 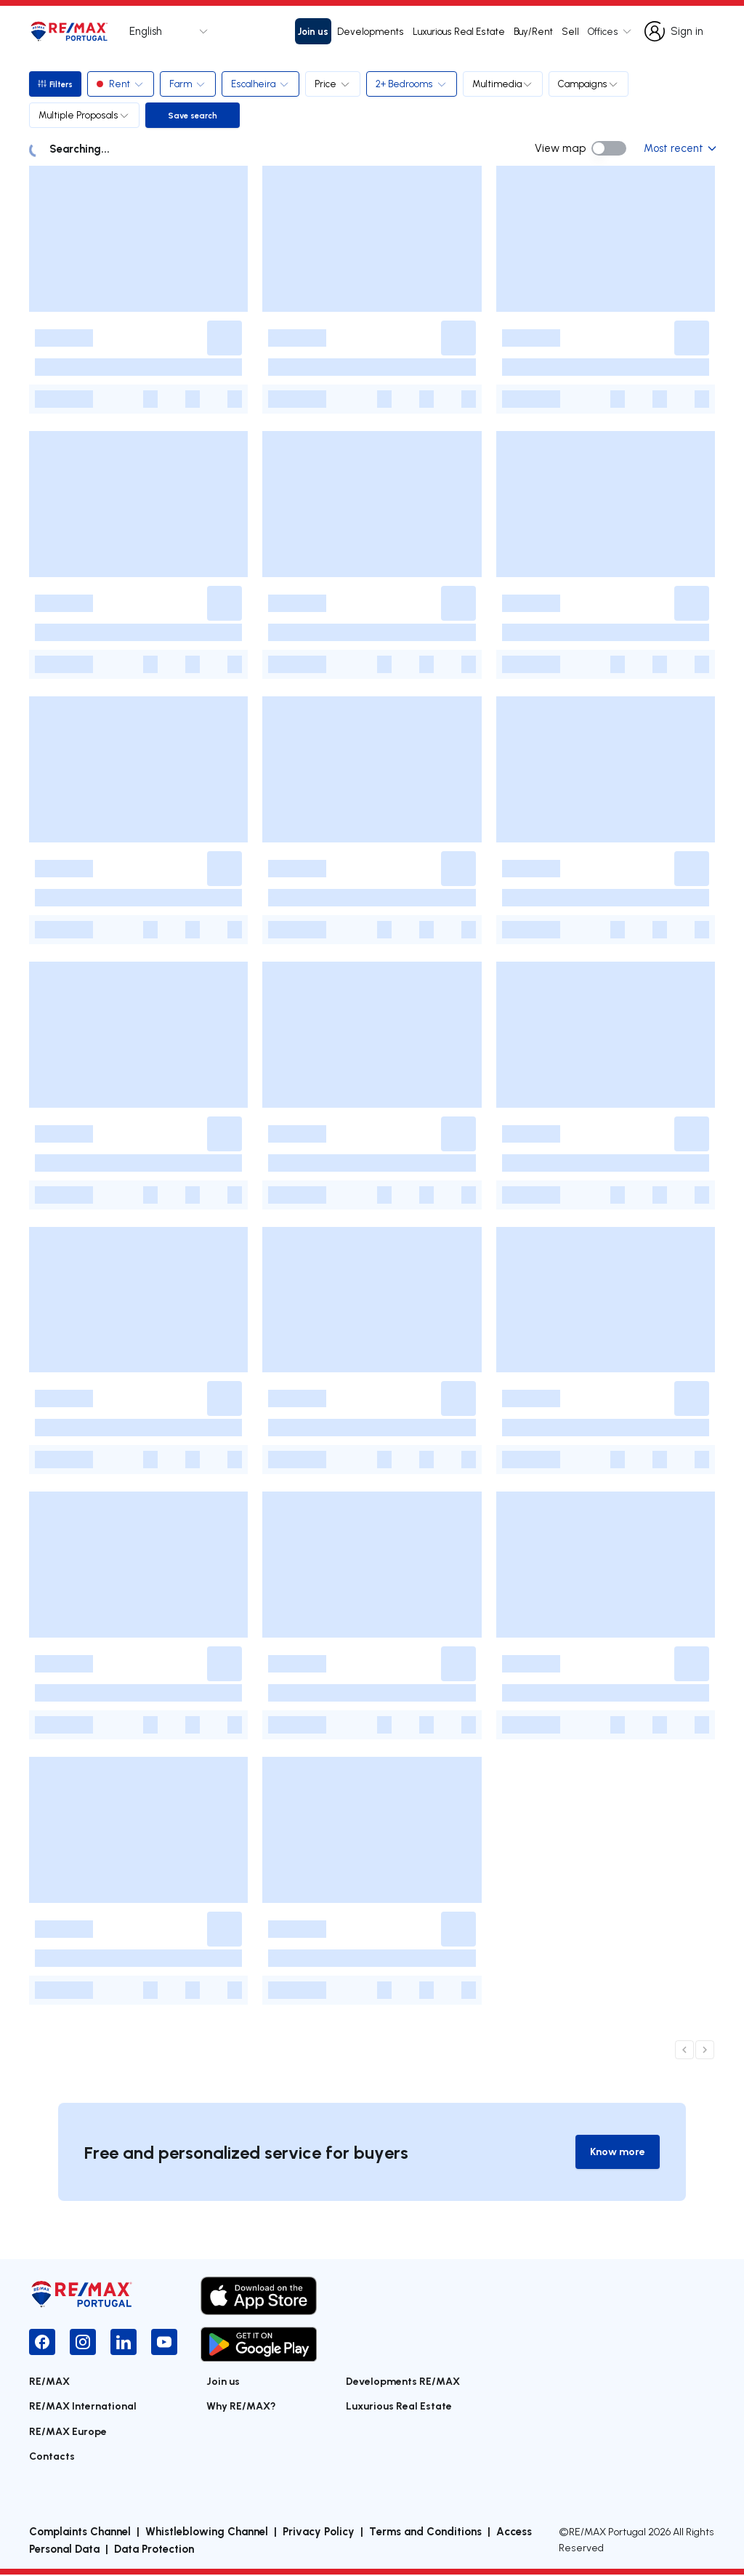 What do you see at coordinates (206, 2532) in the screenshot?
I see `Whistleblowing Channel` at bounding box center [206, 2532].